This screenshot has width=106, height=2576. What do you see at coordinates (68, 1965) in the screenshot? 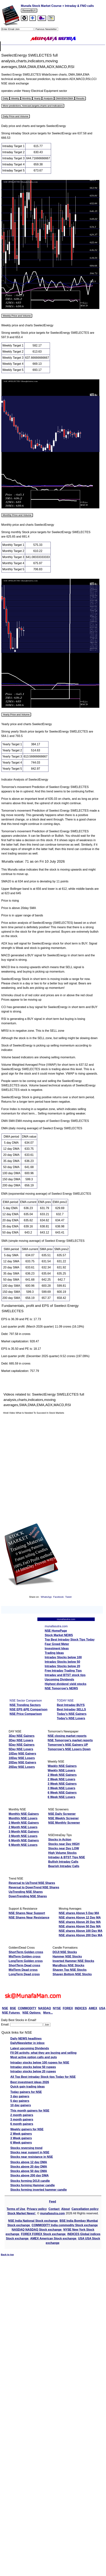
I see `MaruBozu NSE Stocks` at bounding box center [68, 1965].